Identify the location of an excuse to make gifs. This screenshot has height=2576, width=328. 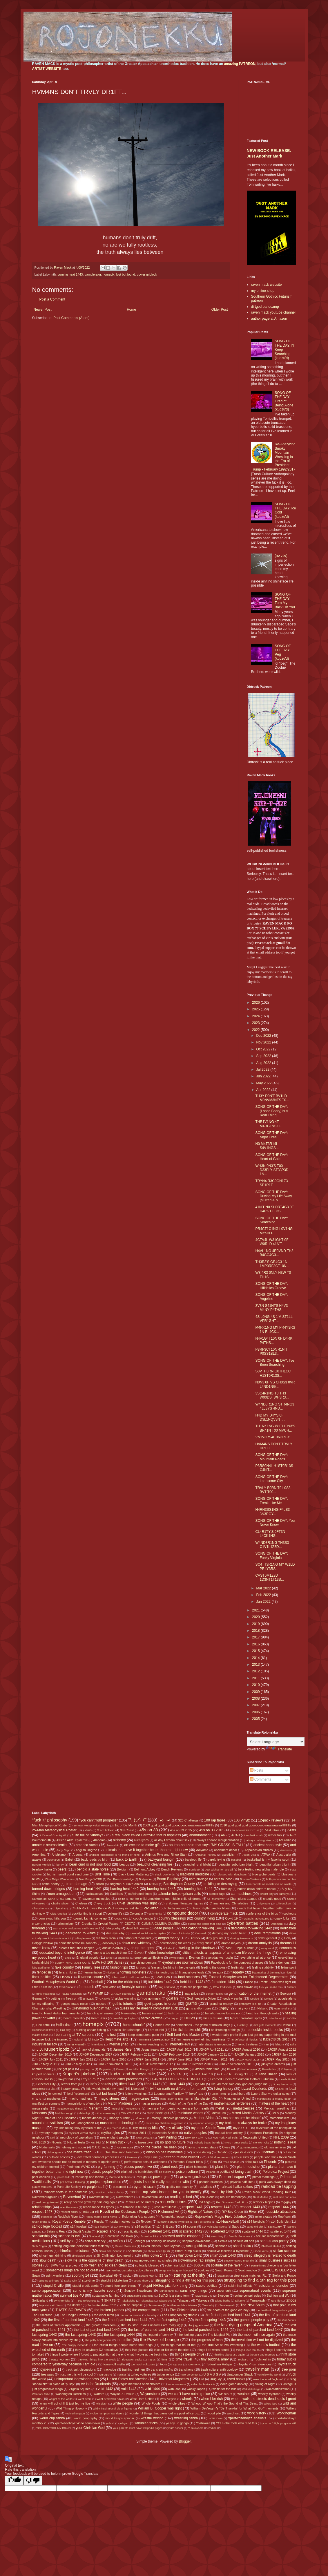
(142, 1845).